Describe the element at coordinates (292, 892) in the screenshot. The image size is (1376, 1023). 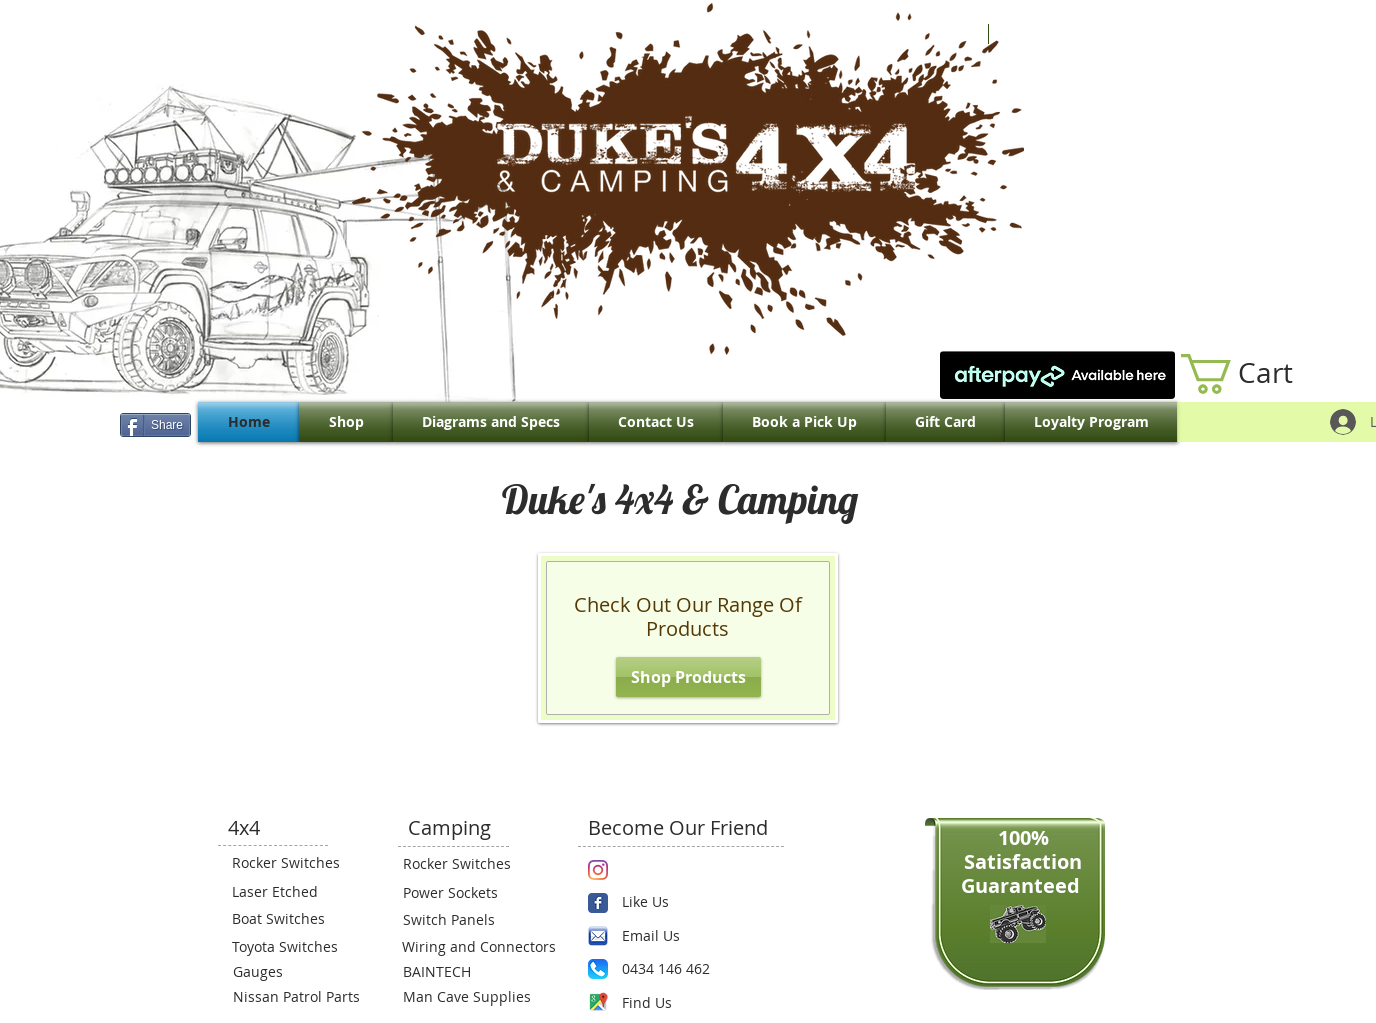
I see `[Laser Etched]` at that location.